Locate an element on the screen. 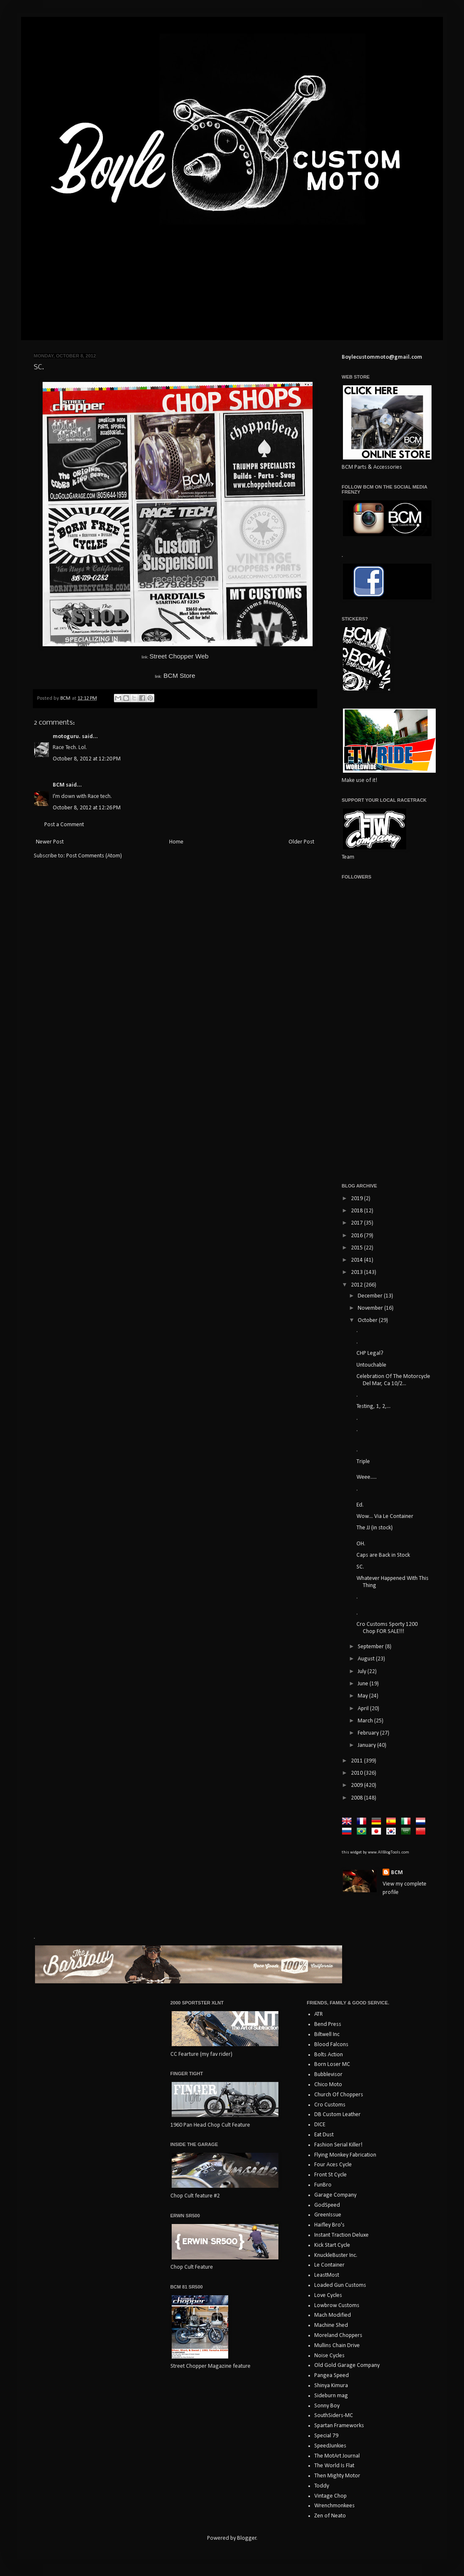 The width and height of the screenshot is (464, 2576). Then Mighty Motor is located at coordinates (337, 2476).